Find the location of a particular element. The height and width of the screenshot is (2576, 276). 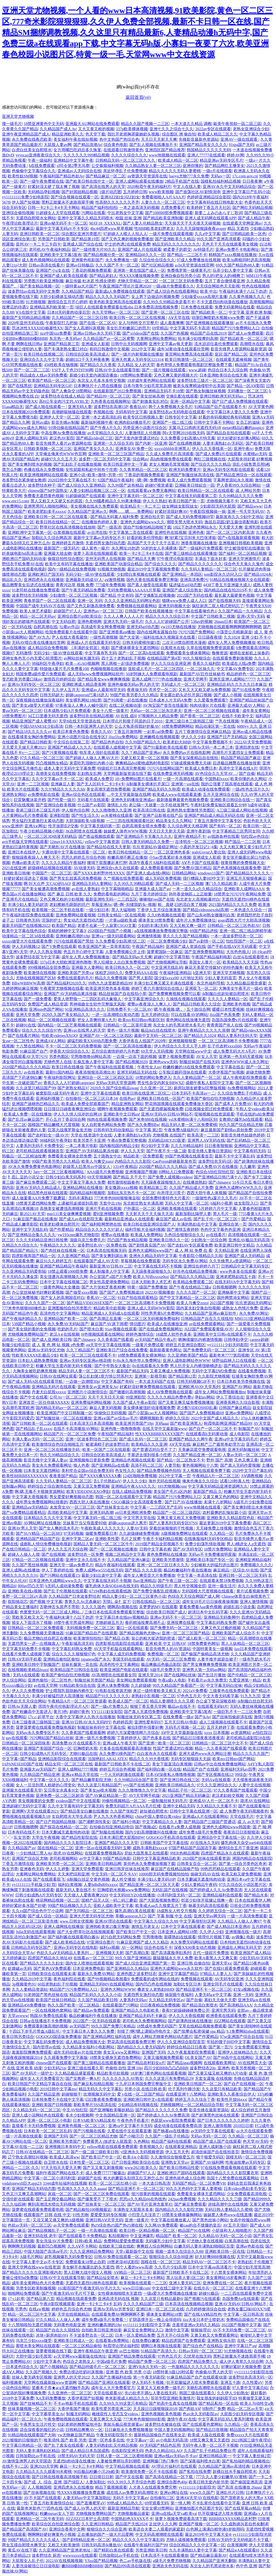

国产在线视频 is located at coordinates (53, 1554).